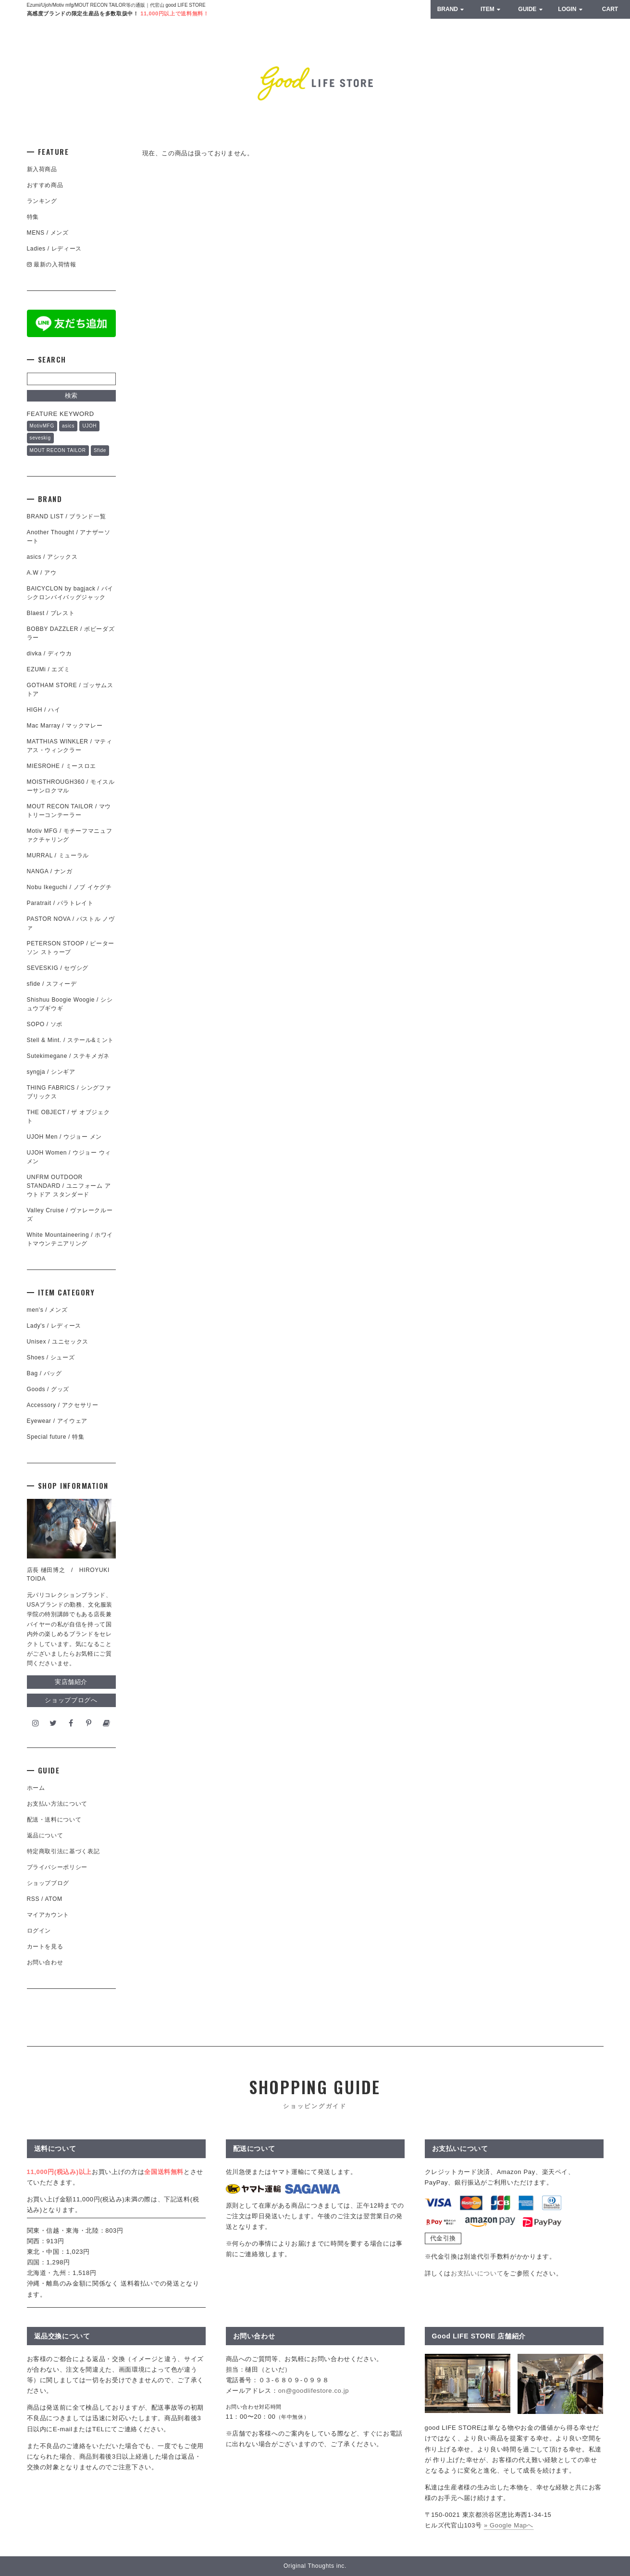  What do you see at coordinates (33, 1899) in the screenshot?
I see `RSS` at bounding box center [33, 1899].